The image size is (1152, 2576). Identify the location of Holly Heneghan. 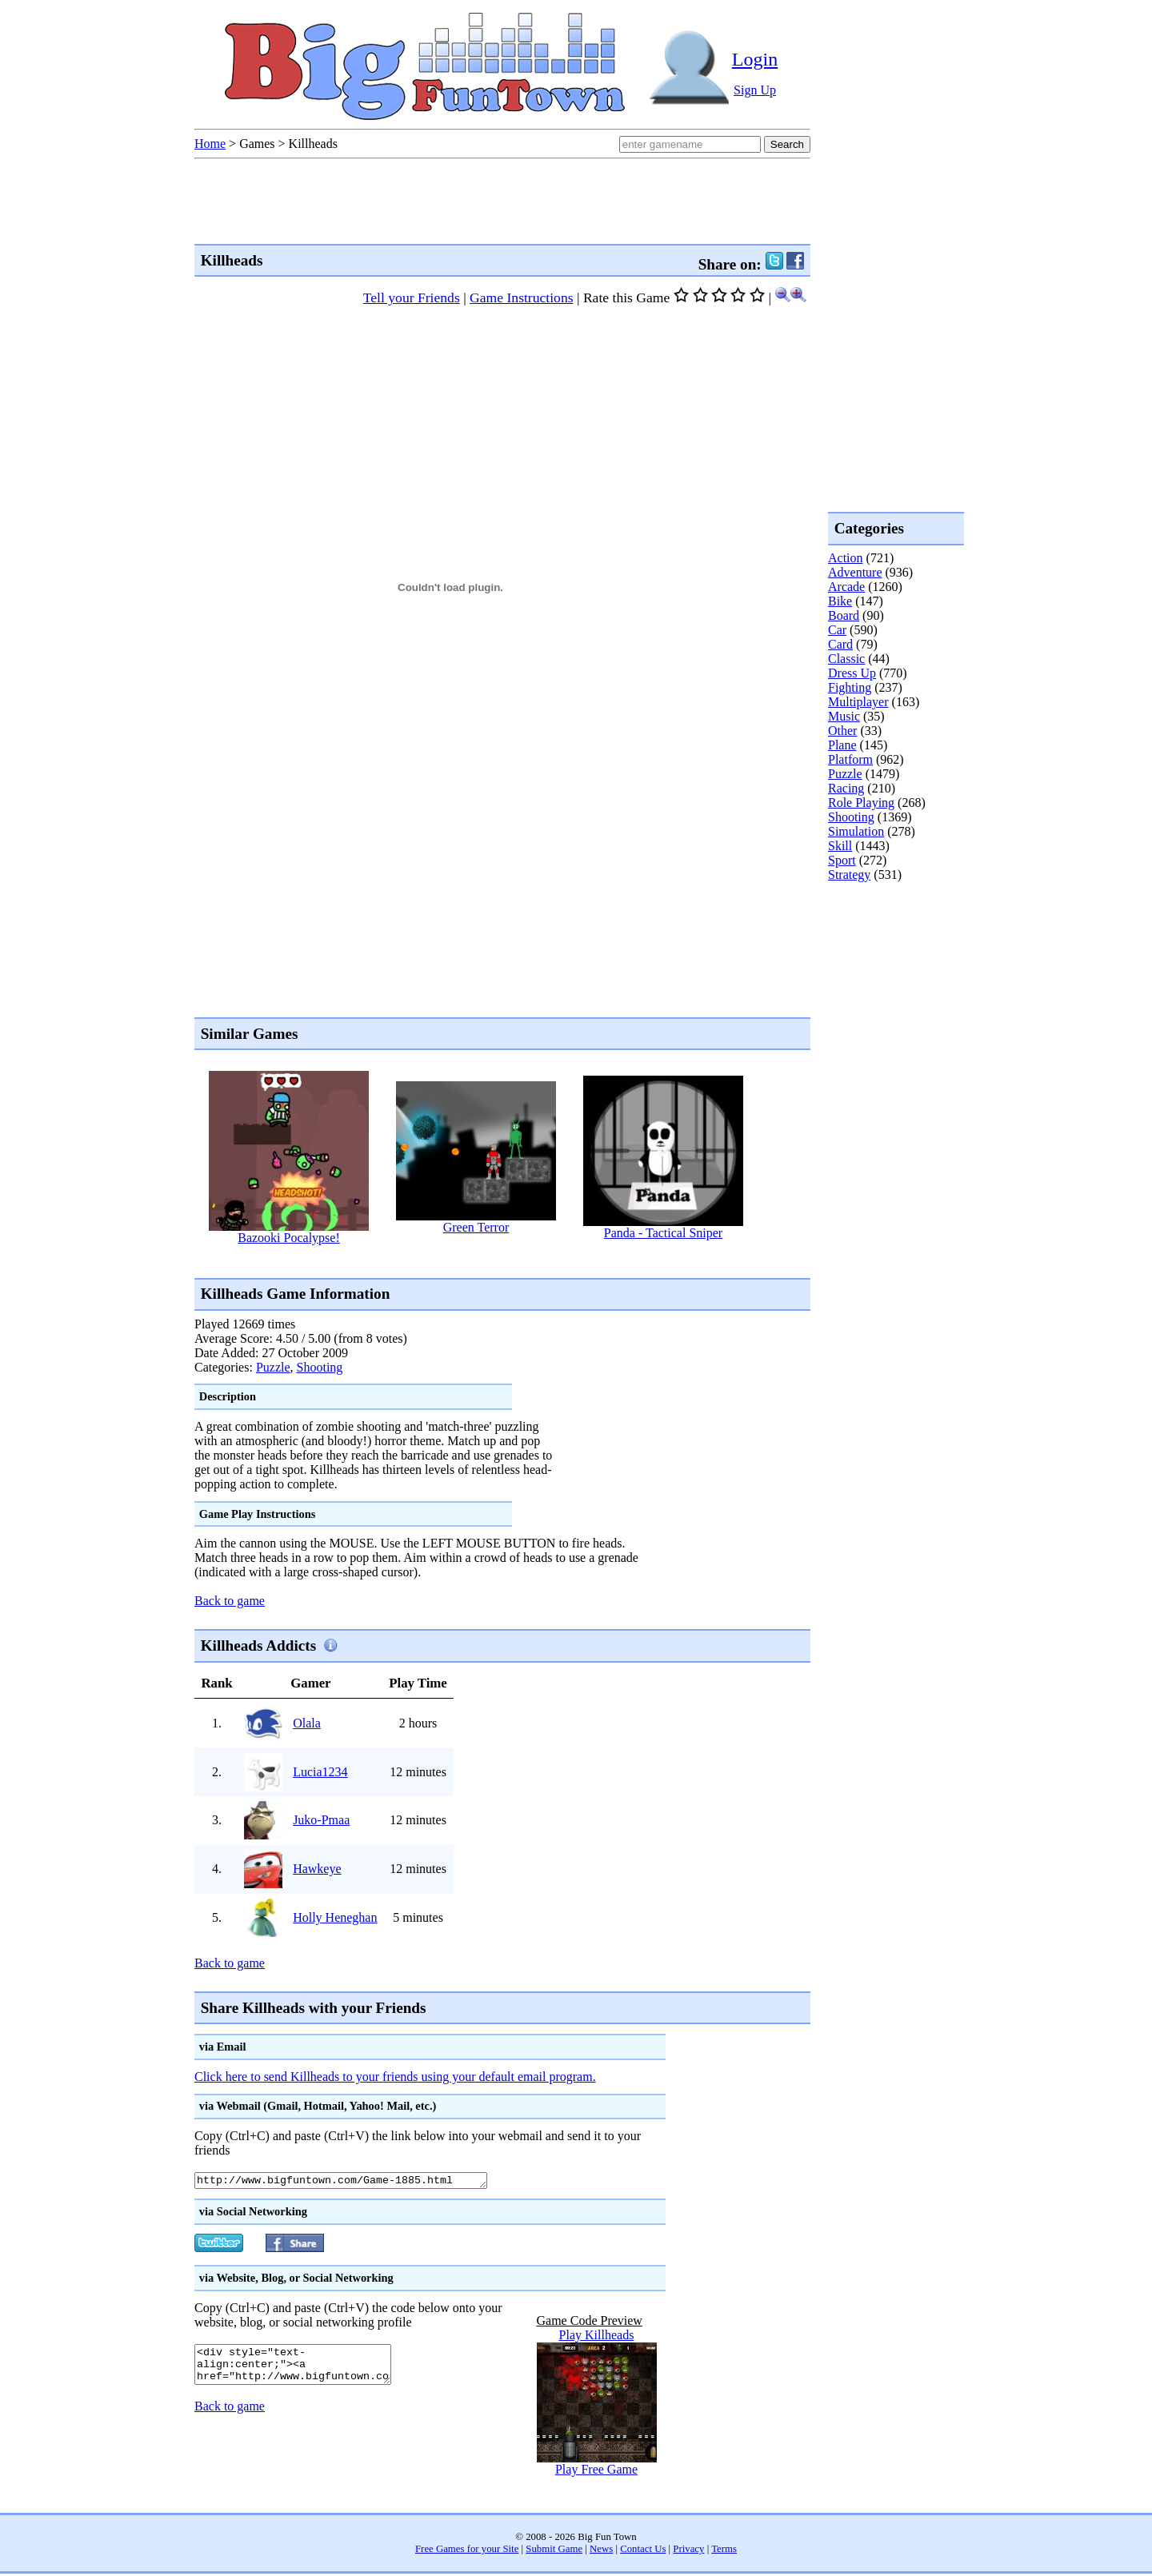
(335, 1917).